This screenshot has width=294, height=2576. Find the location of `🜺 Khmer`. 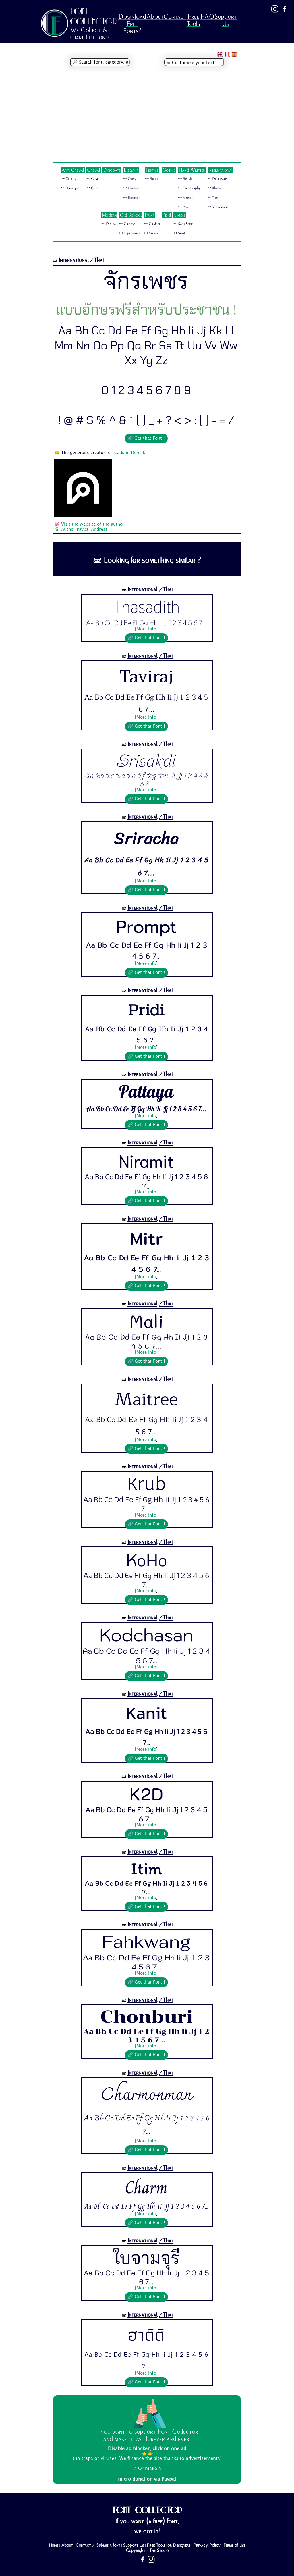

🜺 Khmer is located at coordinates (214, 188).